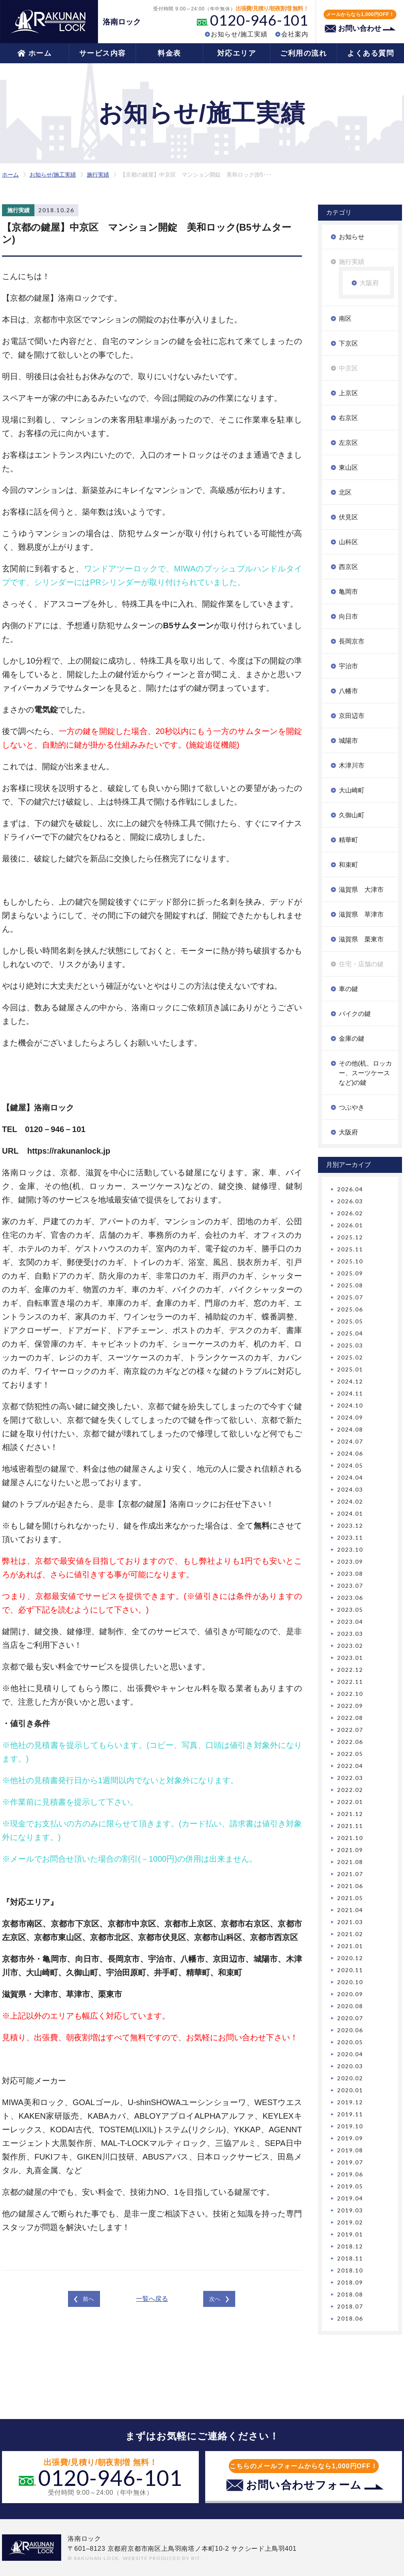 The height and width of the screenshot is (2576, 404). Describe the element at coordinates (350, 1994) in the screenshot. I see `2020.09` at that location.